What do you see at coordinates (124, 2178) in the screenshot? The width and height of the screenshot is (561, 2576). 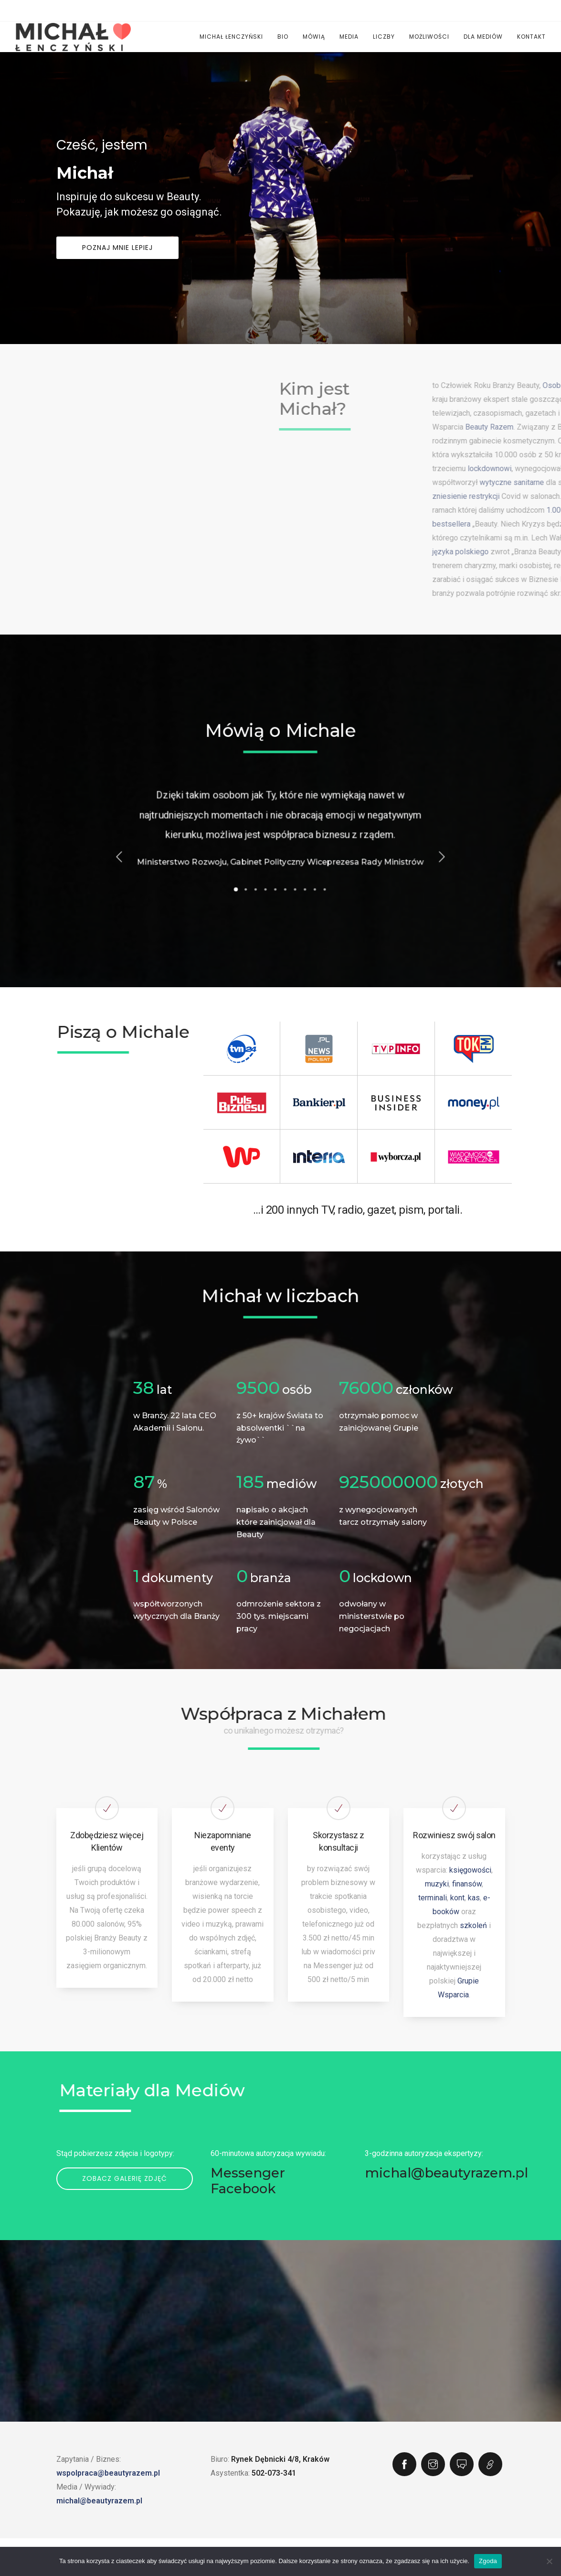 I see `Zobacz galerię zdjęć` at bounding box center [124, 2178].